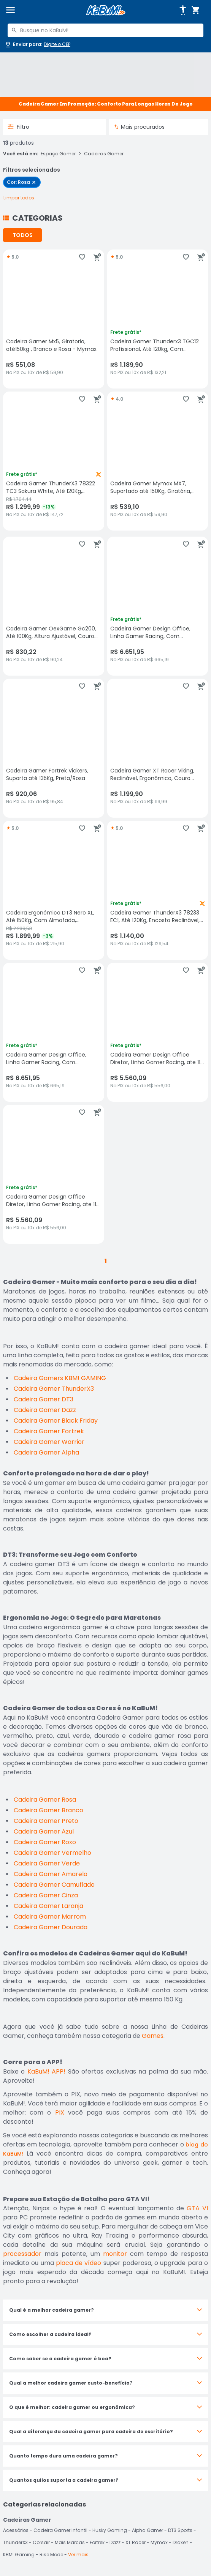 The image size is (211, 2576). I want to click on TODOS, so click(23, 235).